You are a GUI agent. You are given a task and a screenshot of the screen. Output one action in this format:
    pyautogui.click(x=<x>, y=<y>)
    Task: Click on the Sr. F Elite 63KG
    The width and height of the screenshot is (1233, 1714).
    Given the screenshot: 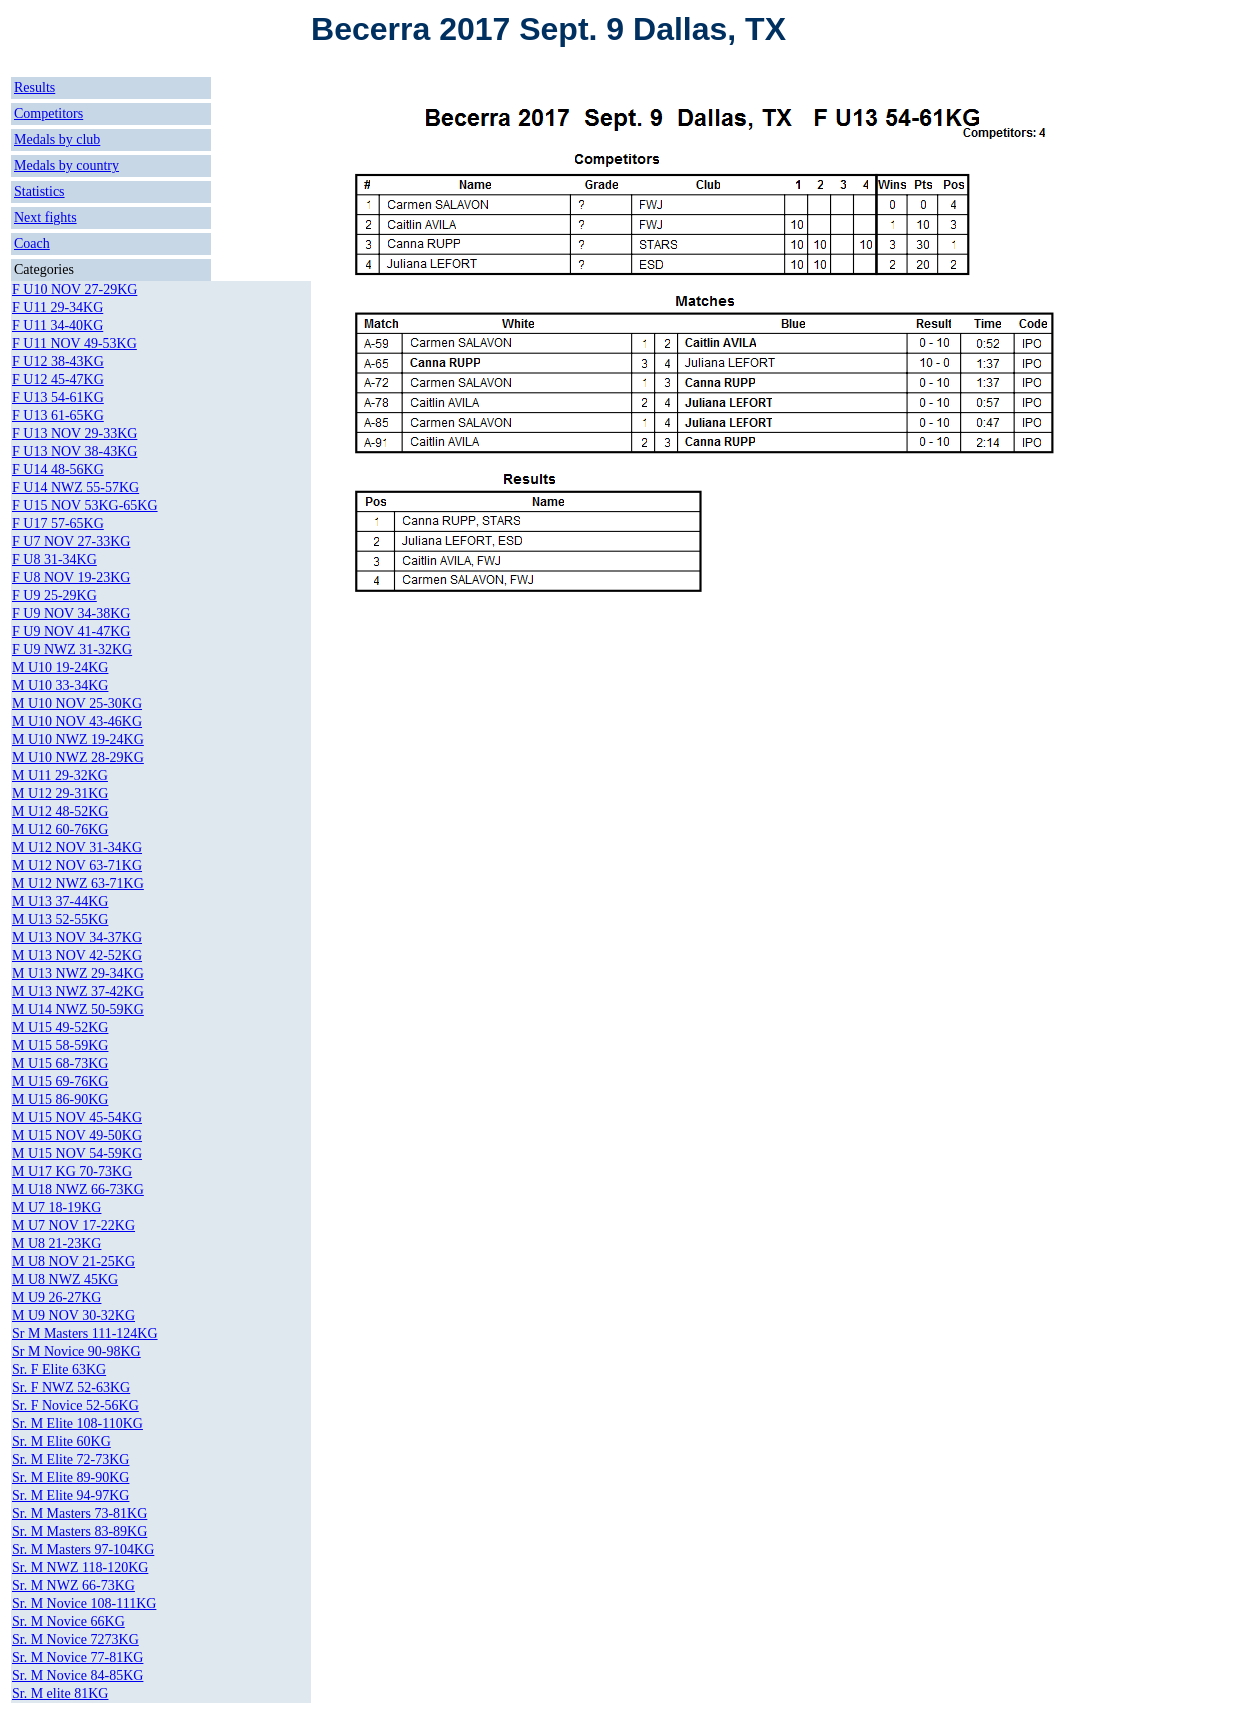 What is the action you would take?
    pyautogui.click(x=59, y=1369)
    